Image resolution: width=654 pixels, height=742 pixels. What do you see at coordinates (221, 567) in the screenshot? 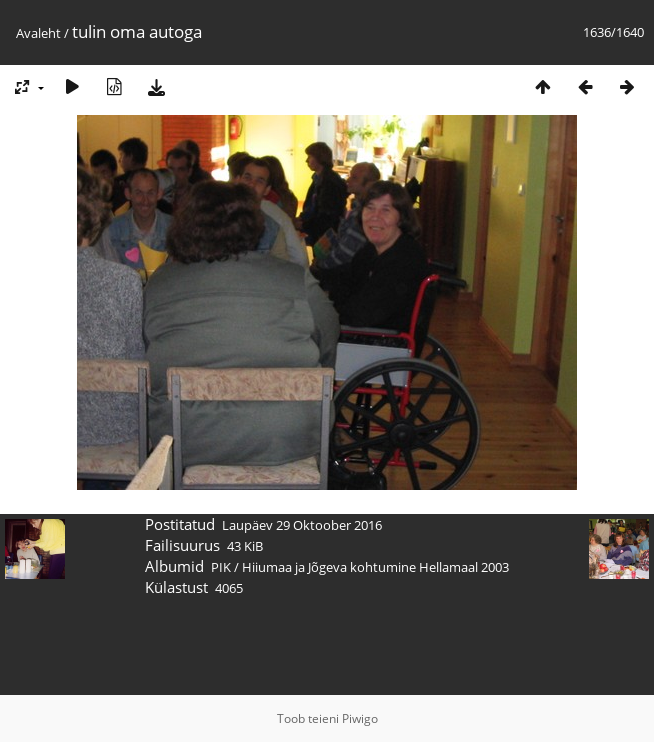
I see `PIK` at bounding box center [221, 567].